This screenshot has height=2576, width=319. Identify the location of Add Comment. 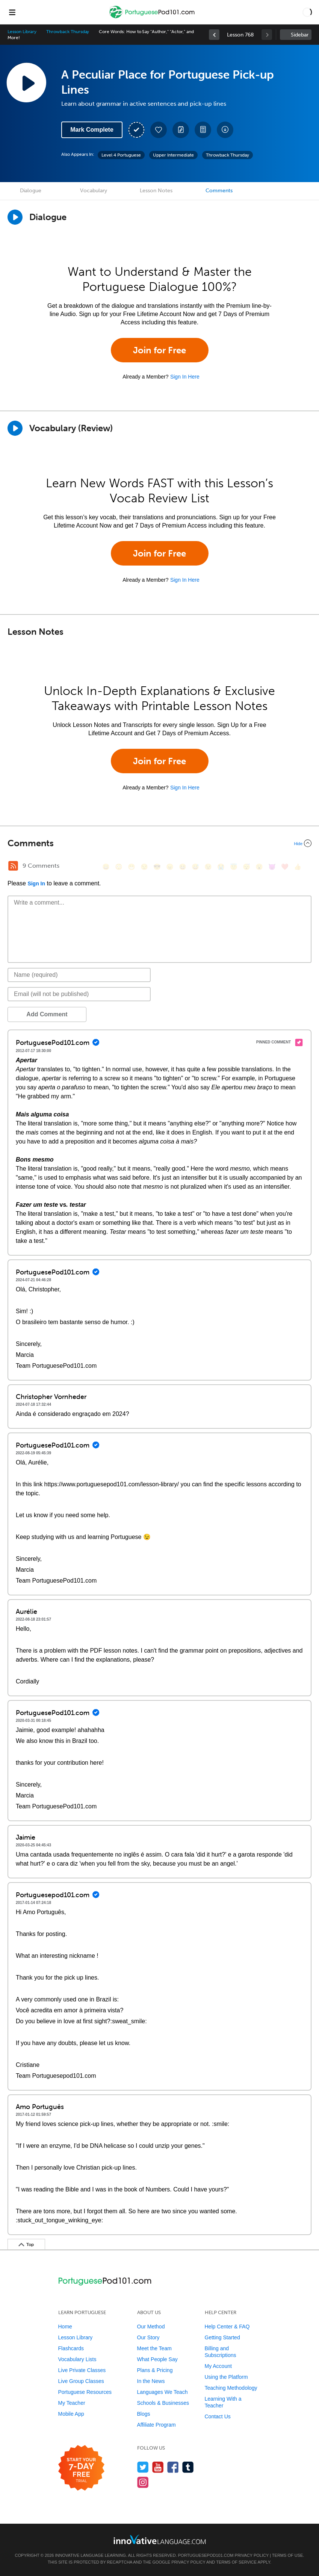
(46, 1014).